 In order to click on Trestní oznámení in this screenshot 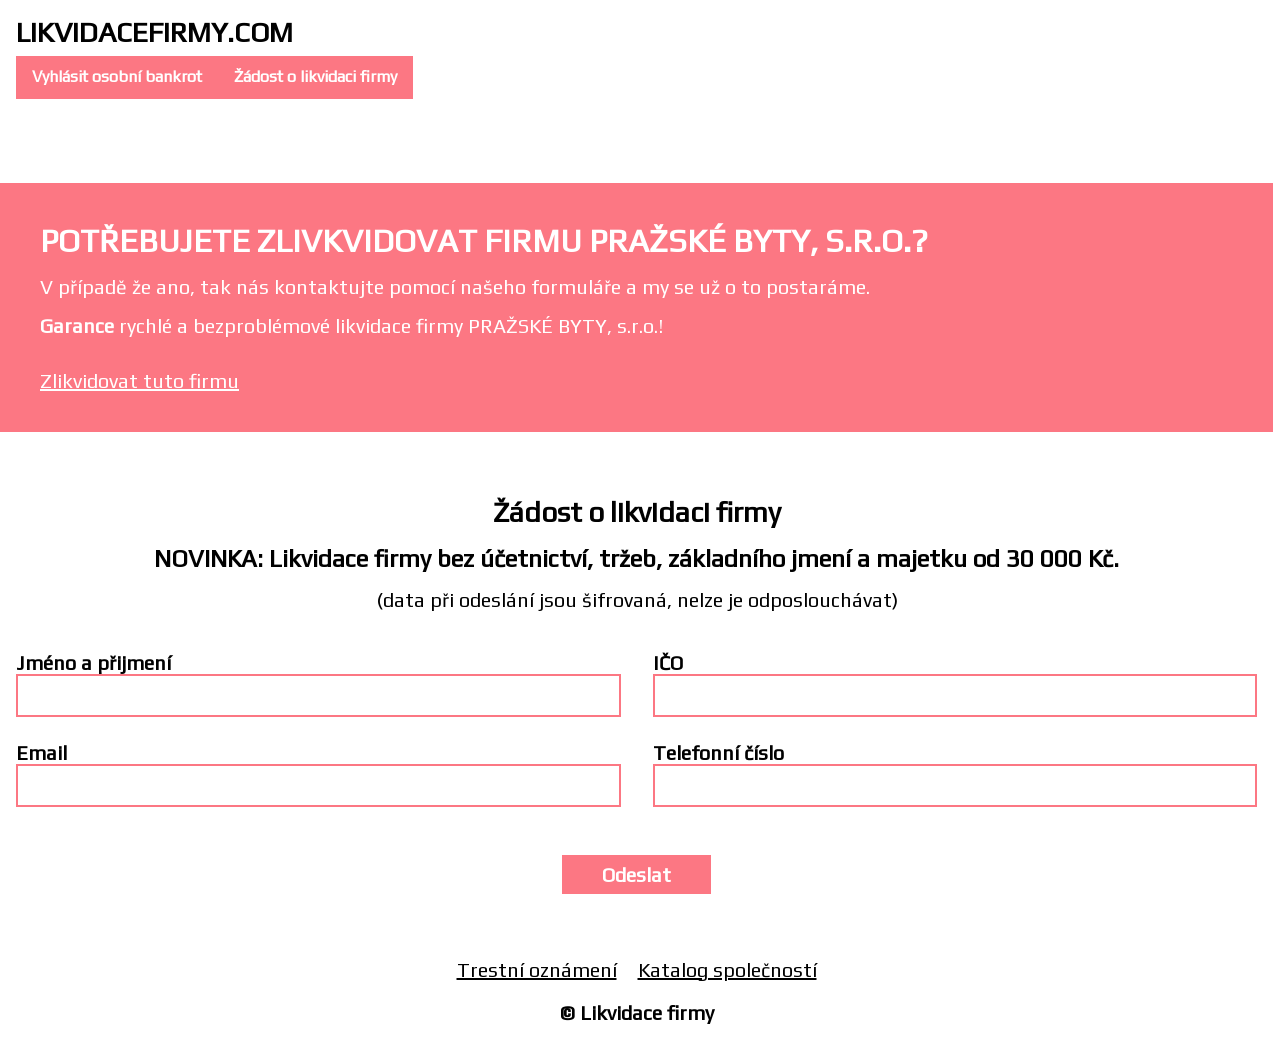, I will do `click(537, 969)`.